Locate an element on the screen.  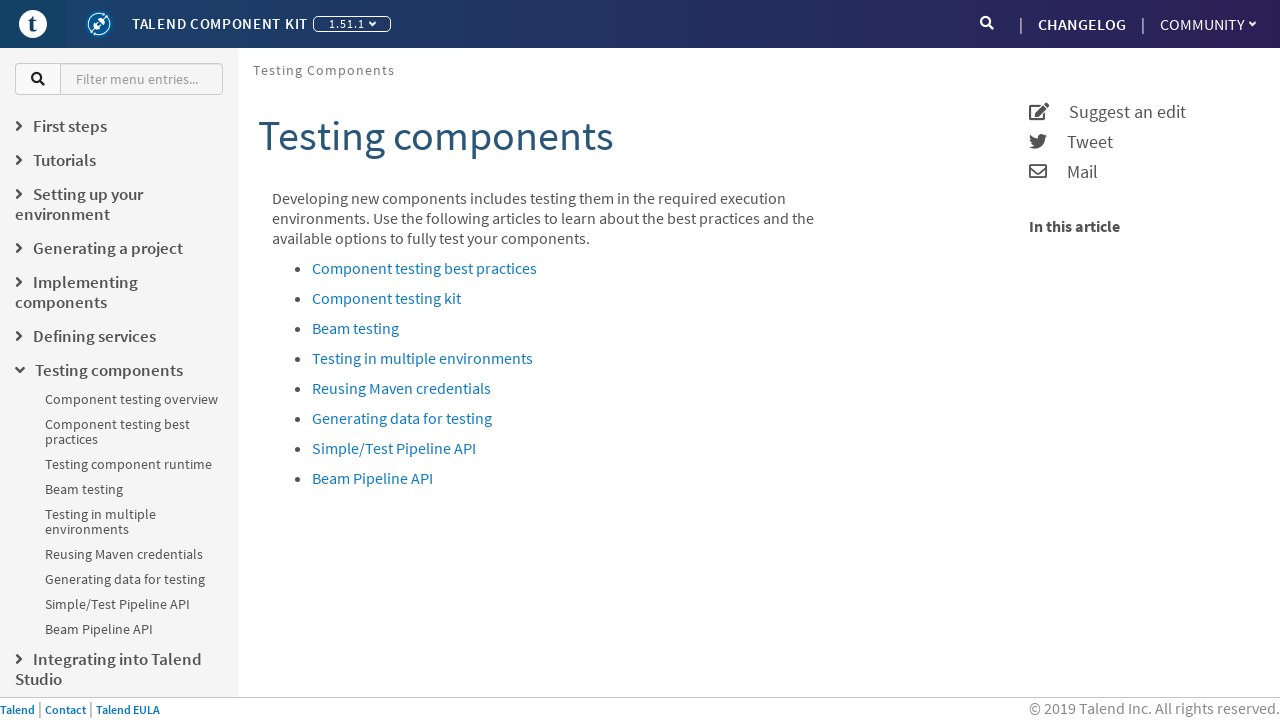
1.51.1 is located at coordinates (352, 23).